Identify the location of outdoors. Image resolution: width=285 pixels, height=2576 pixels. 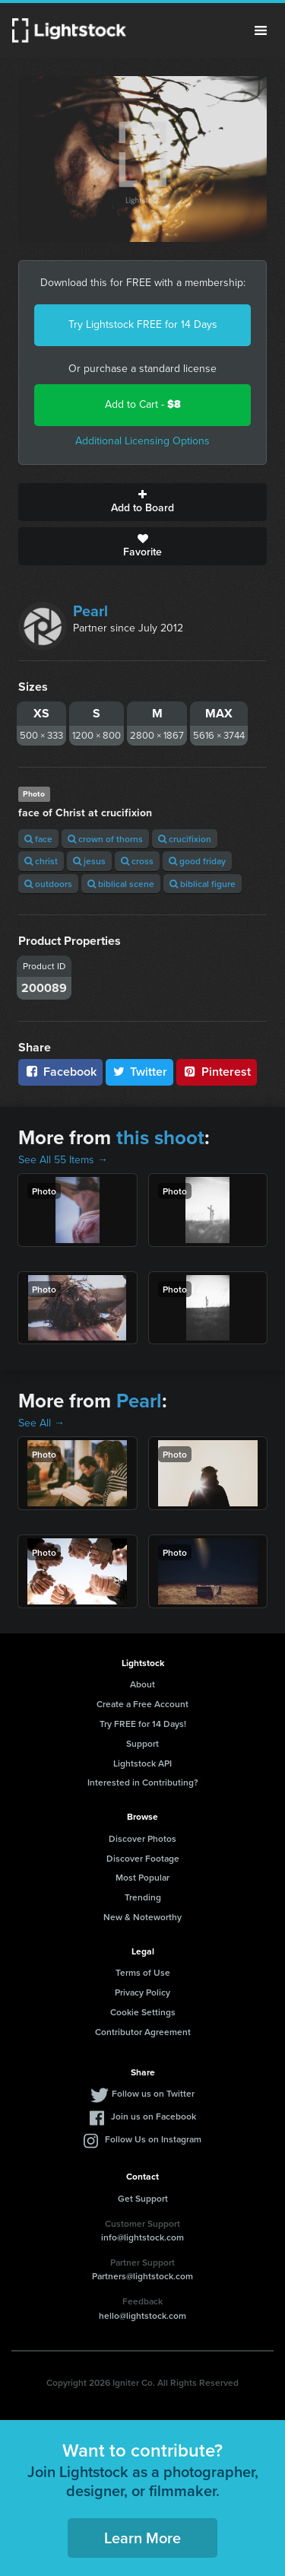
(48, 883).